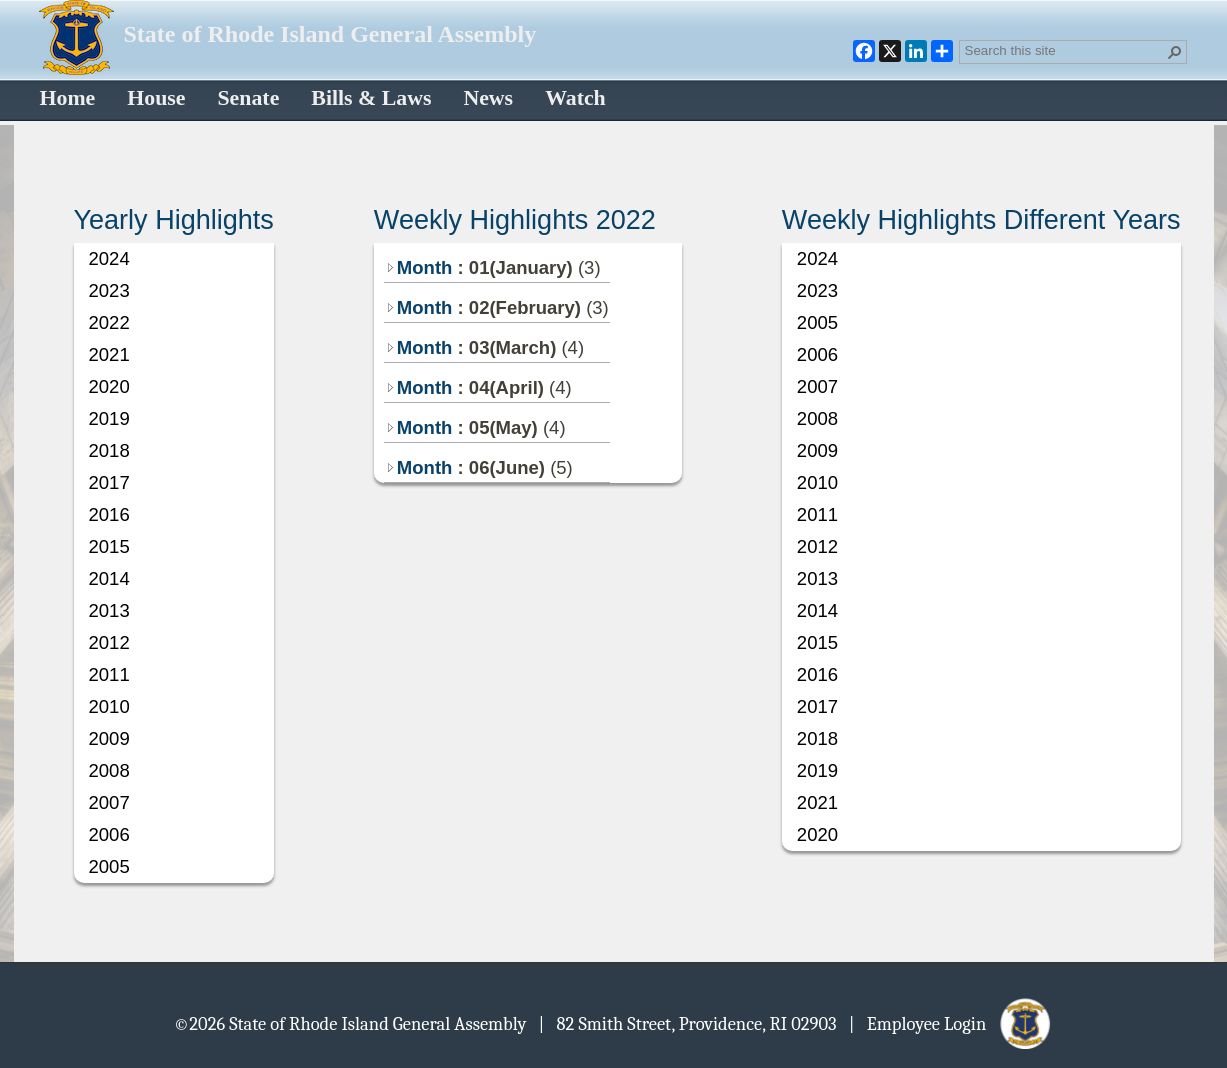 The height and width of the screenshot is (1068, 1227). I want to click on 2014, so click(109, 578).